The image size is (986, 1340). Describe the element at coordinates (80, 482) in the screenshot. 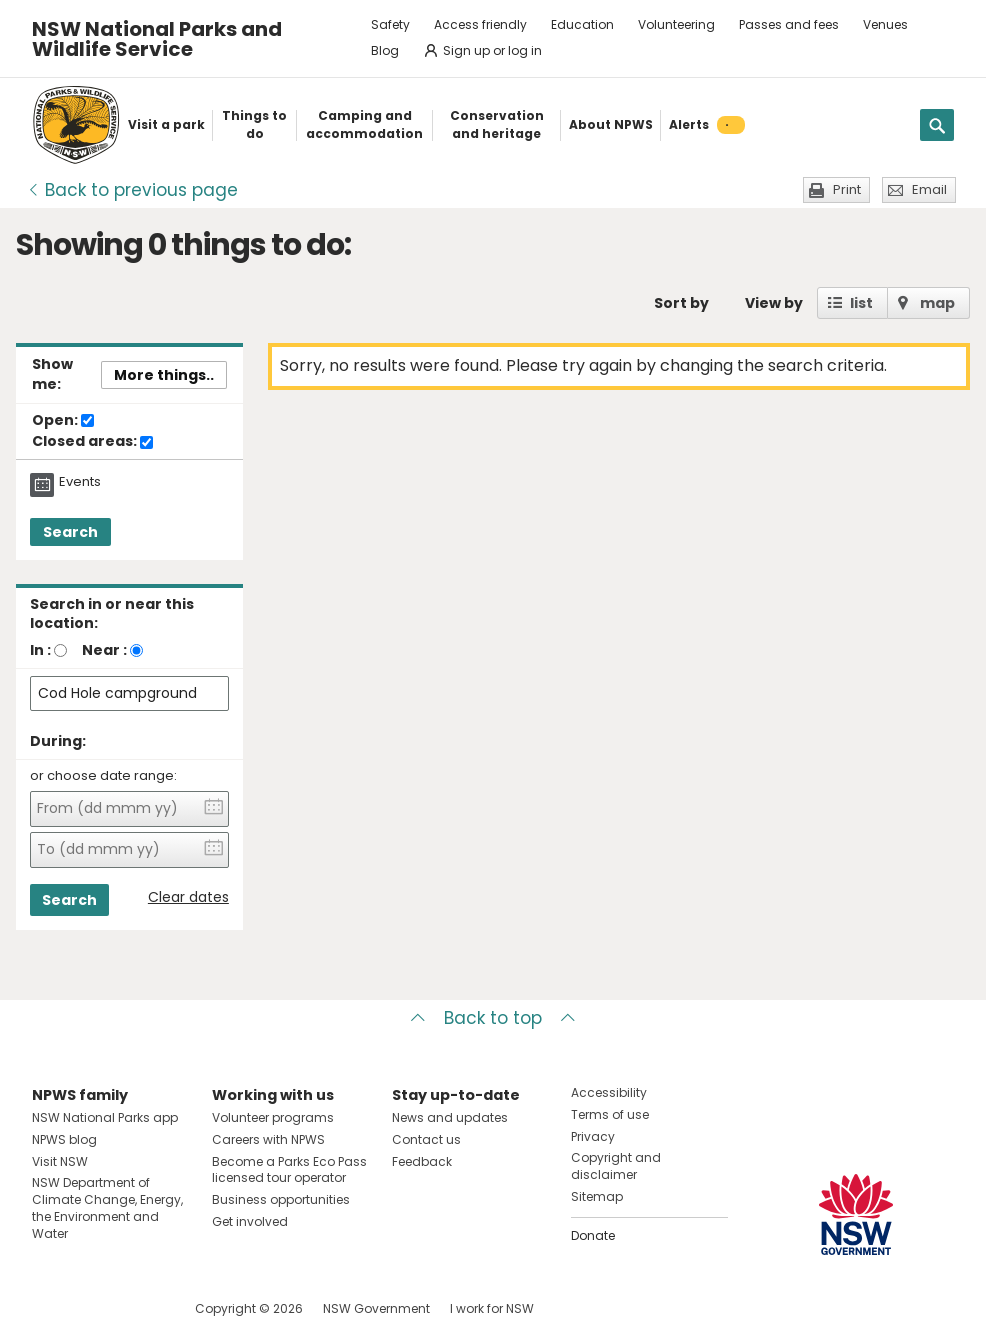

I see `Events` at that location.